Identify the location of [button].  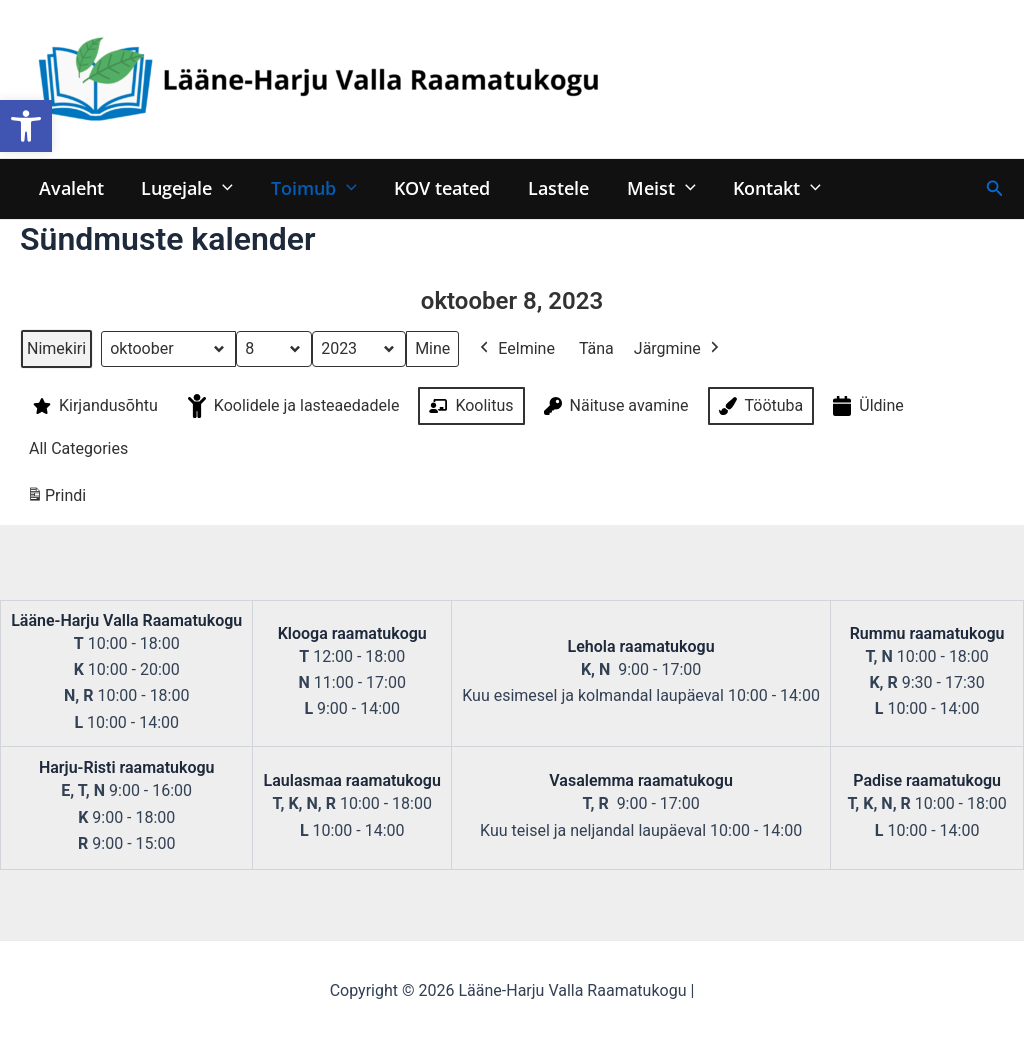
(26, 126).